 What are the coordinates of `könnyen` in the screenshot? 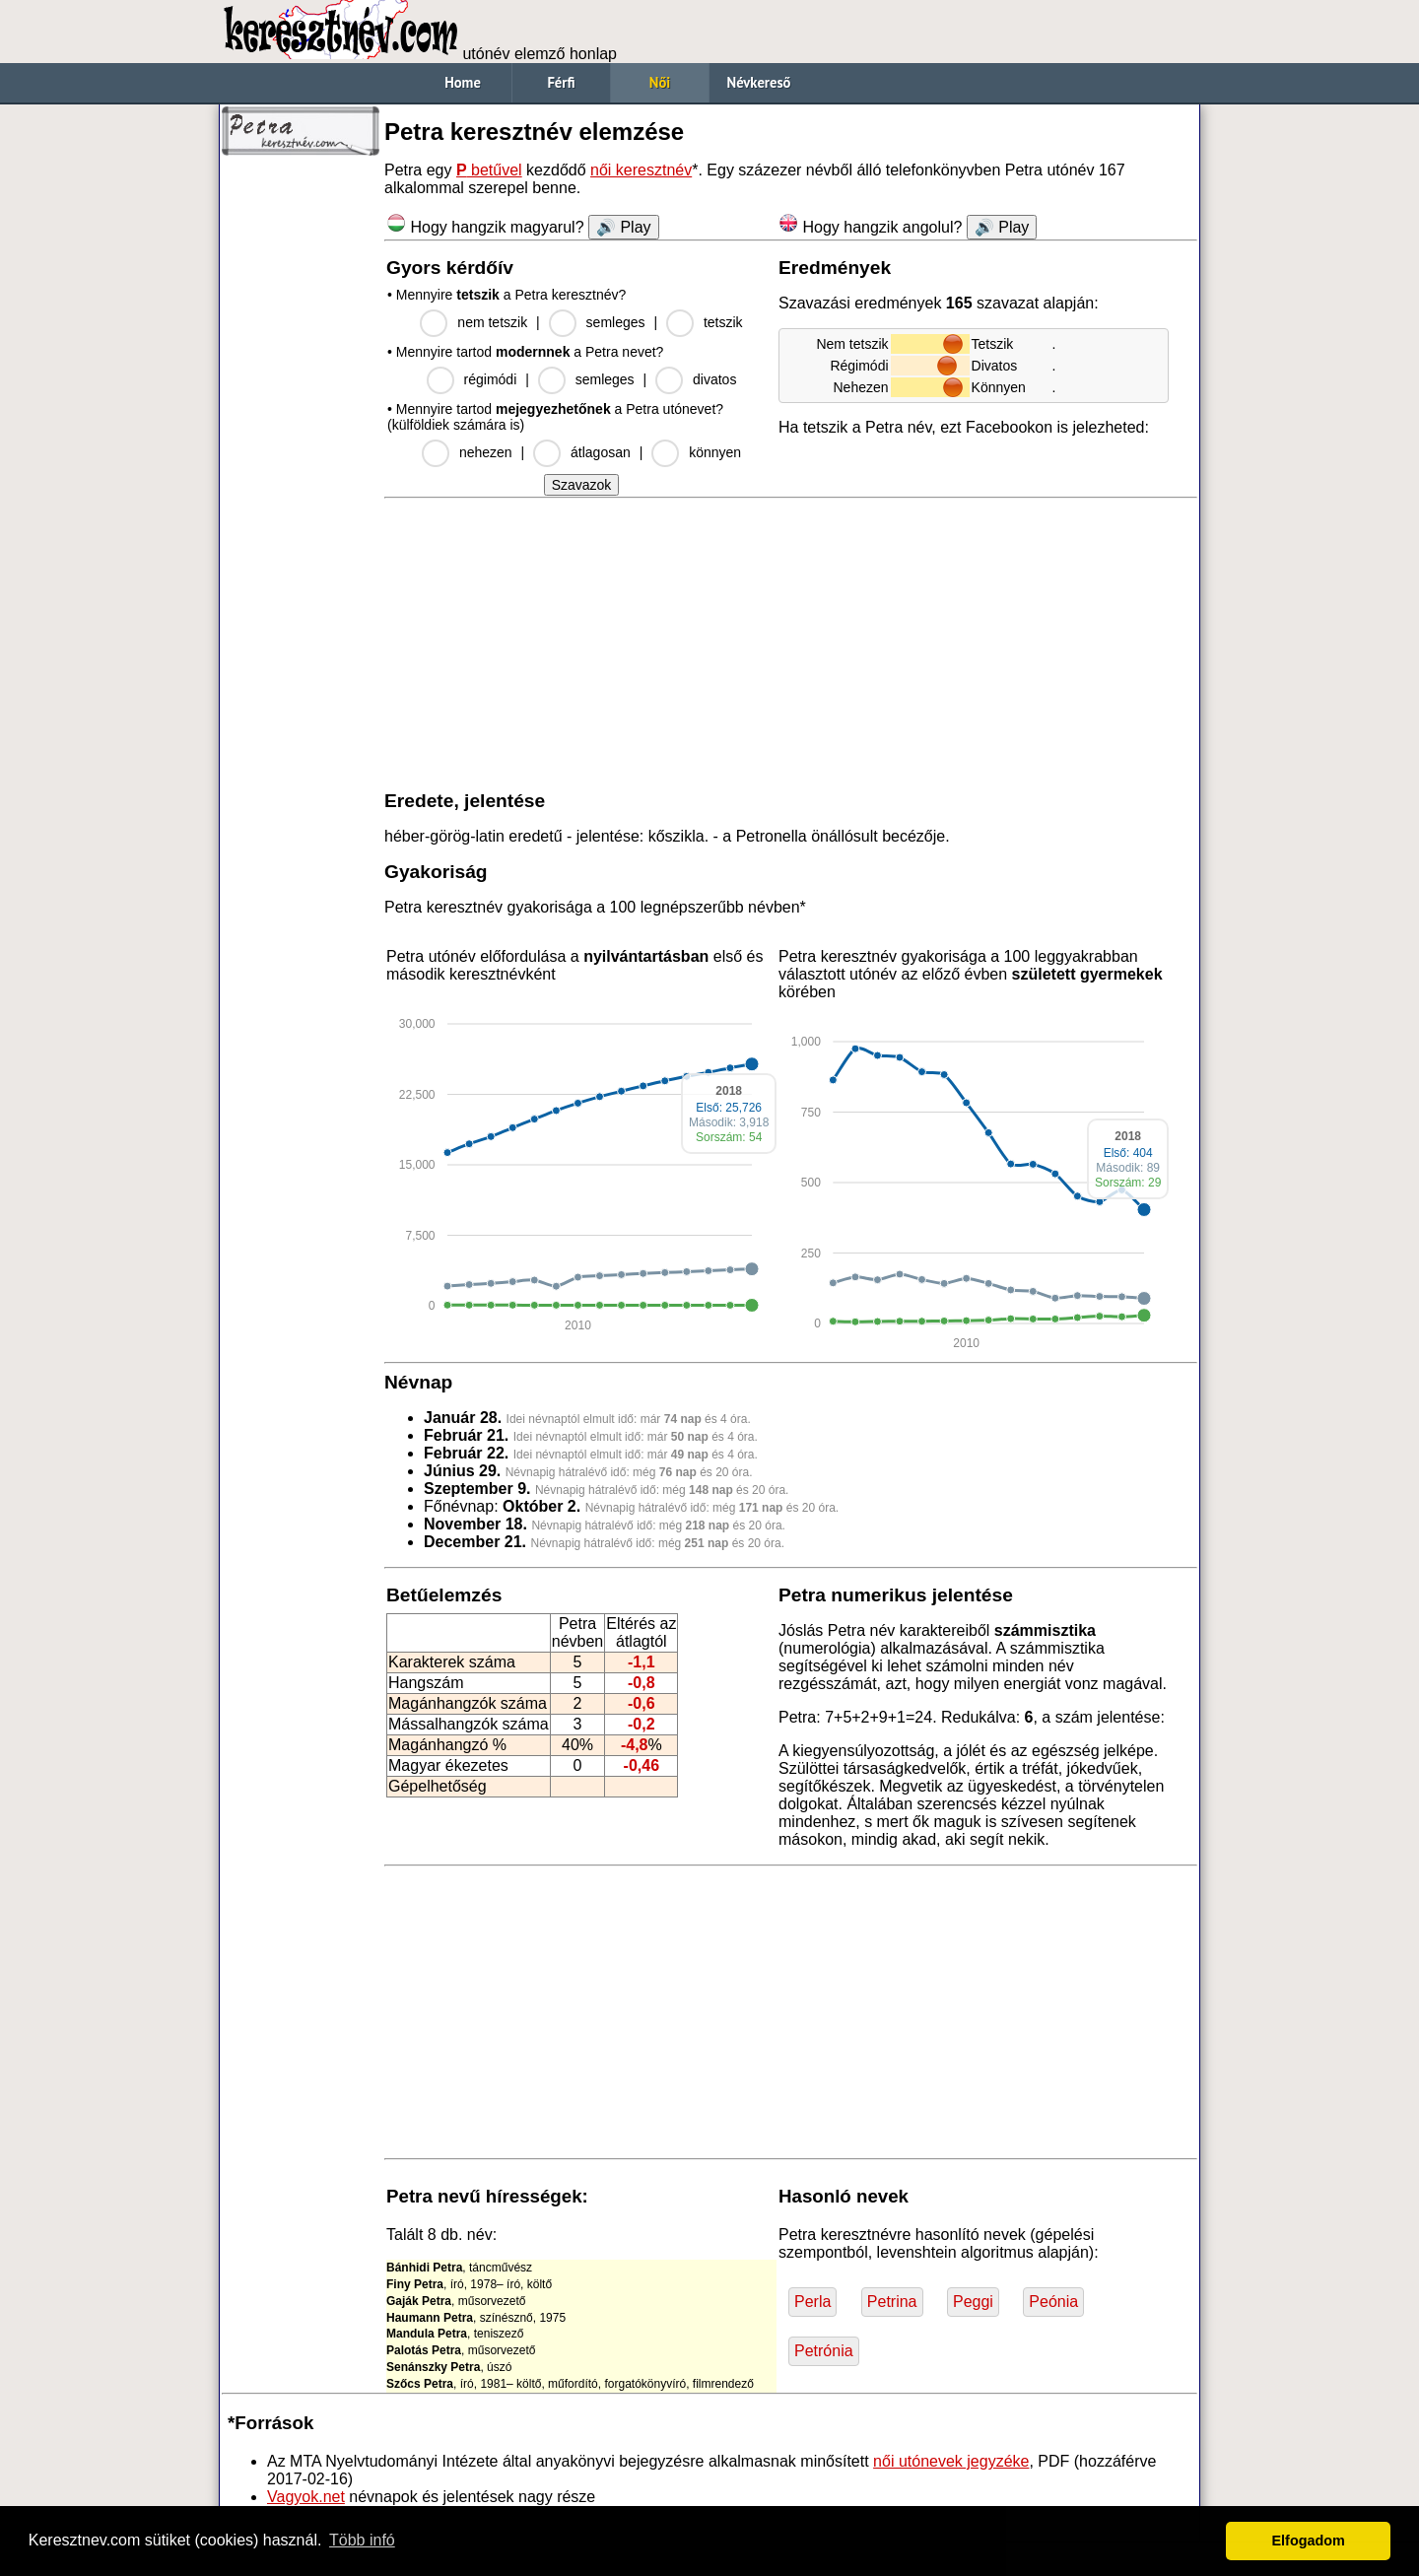 It's located at (715, 452).